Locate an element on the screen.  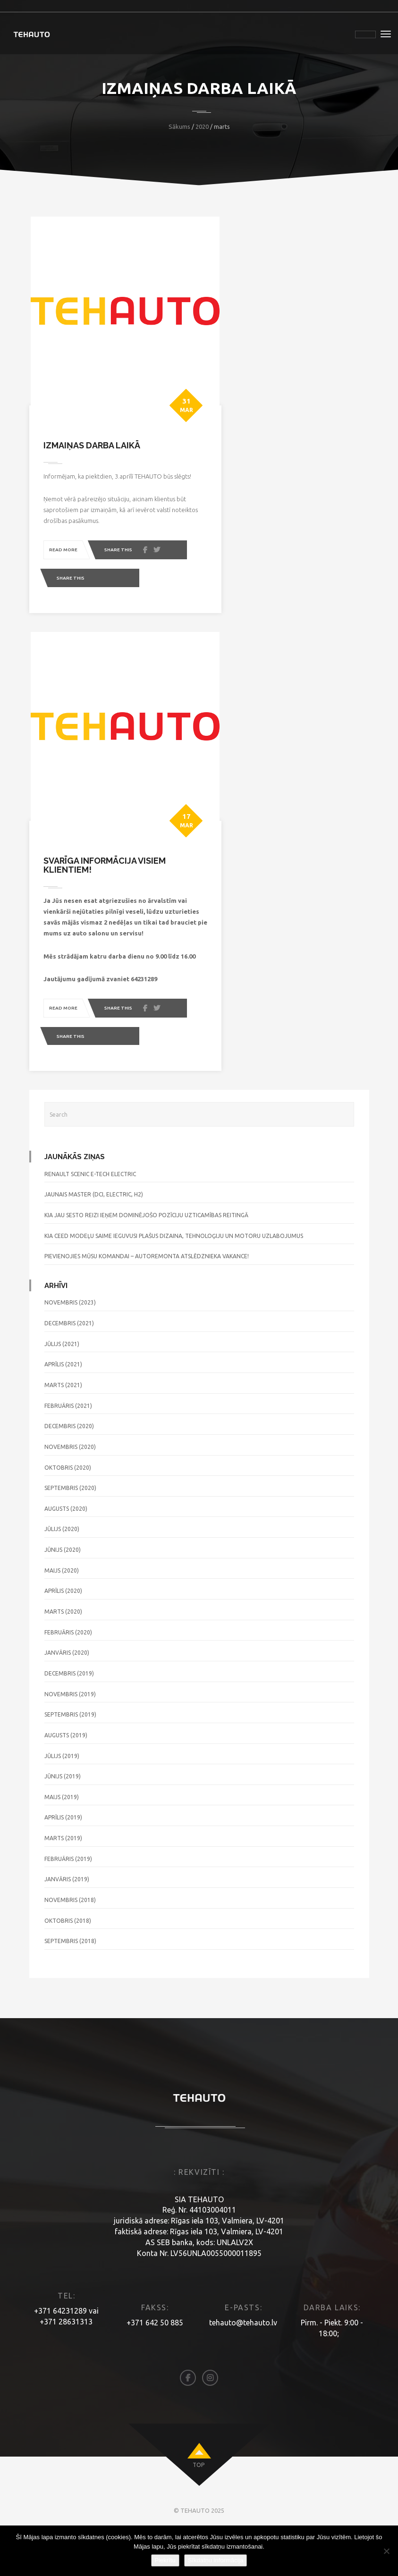
augusts (2020) is located at coordinates (65, 1551).